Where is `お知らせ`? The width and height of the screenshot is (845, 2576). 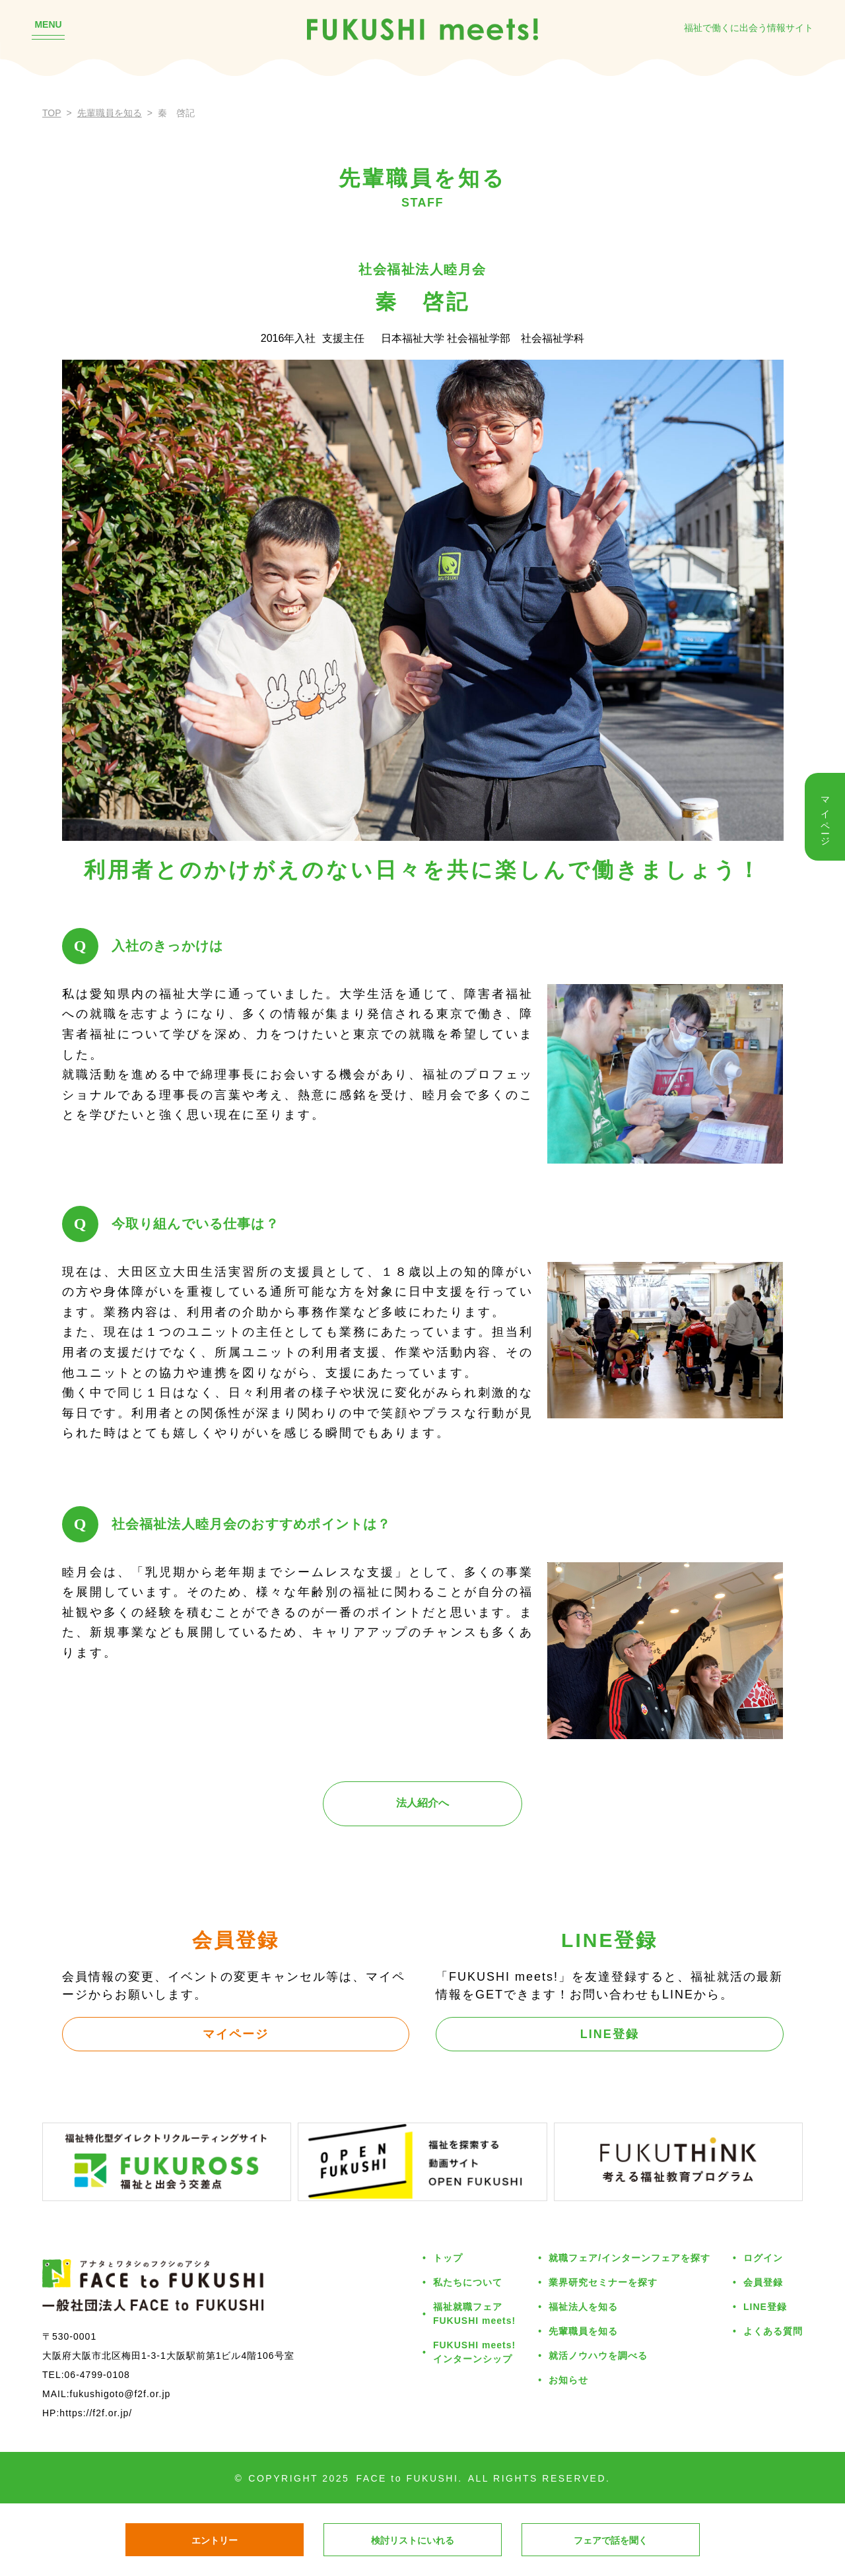 お知らせ is located at coordinates (568, 2380).